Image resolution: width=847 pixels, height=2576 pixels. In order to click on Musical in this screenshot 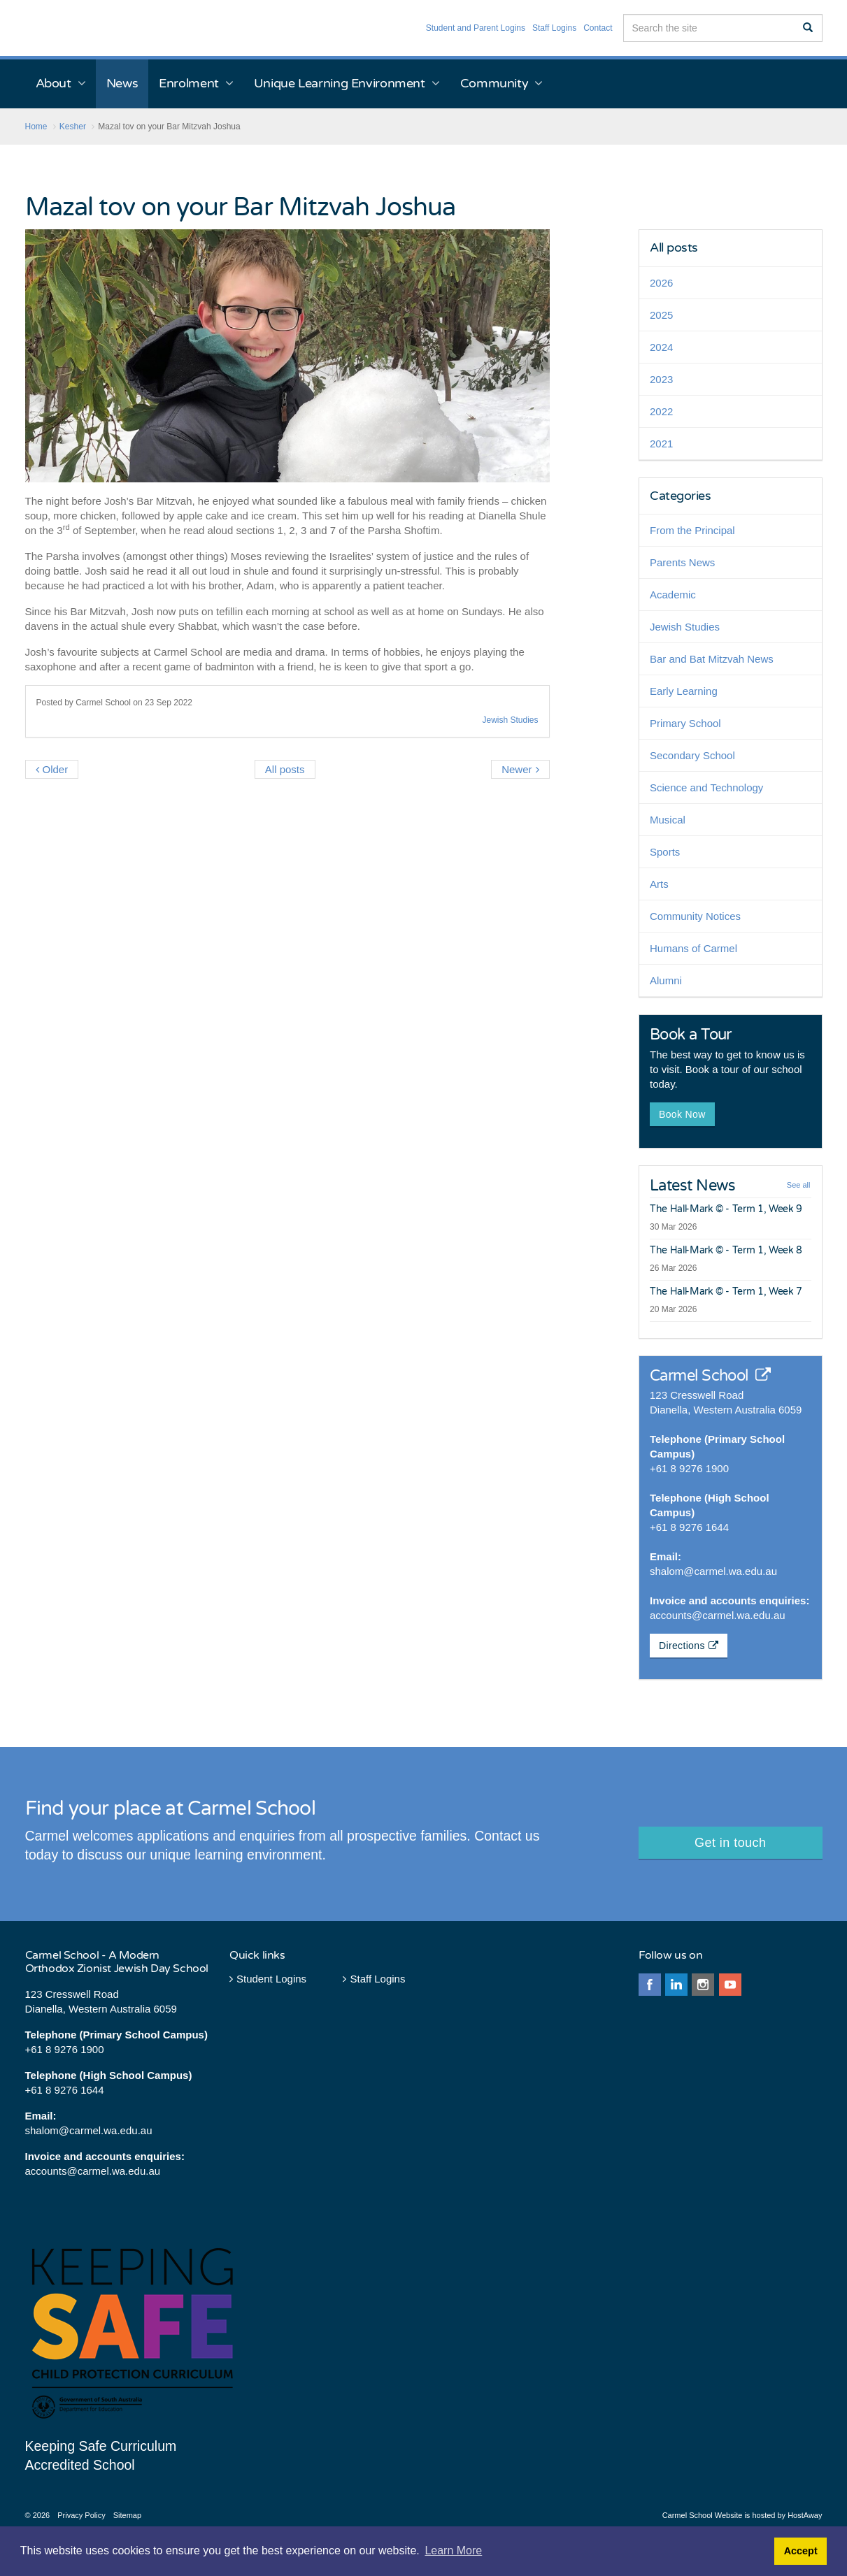, I will do `click(667, 820)`.